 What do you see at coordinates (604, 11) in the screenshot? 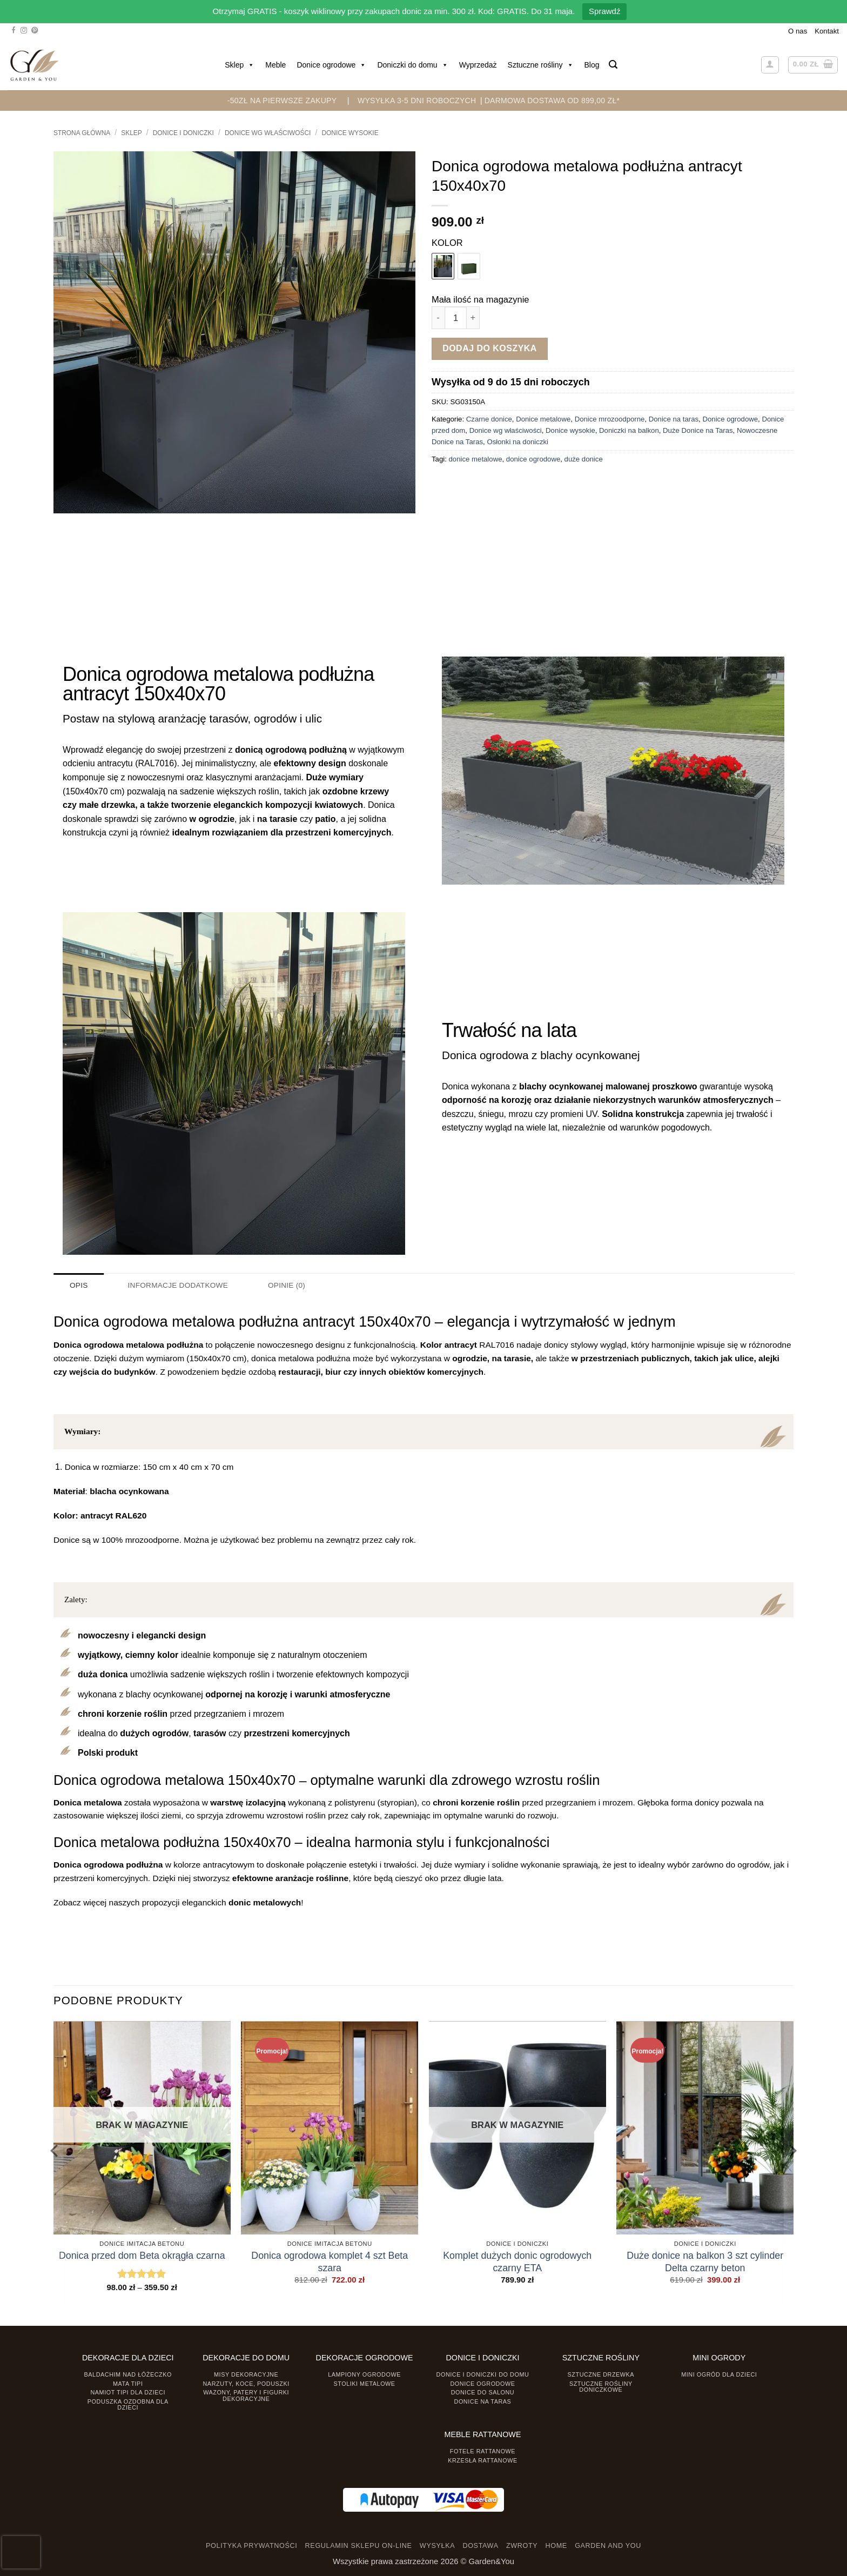
I see `Sprawdź` at bounding box center [604, 11].